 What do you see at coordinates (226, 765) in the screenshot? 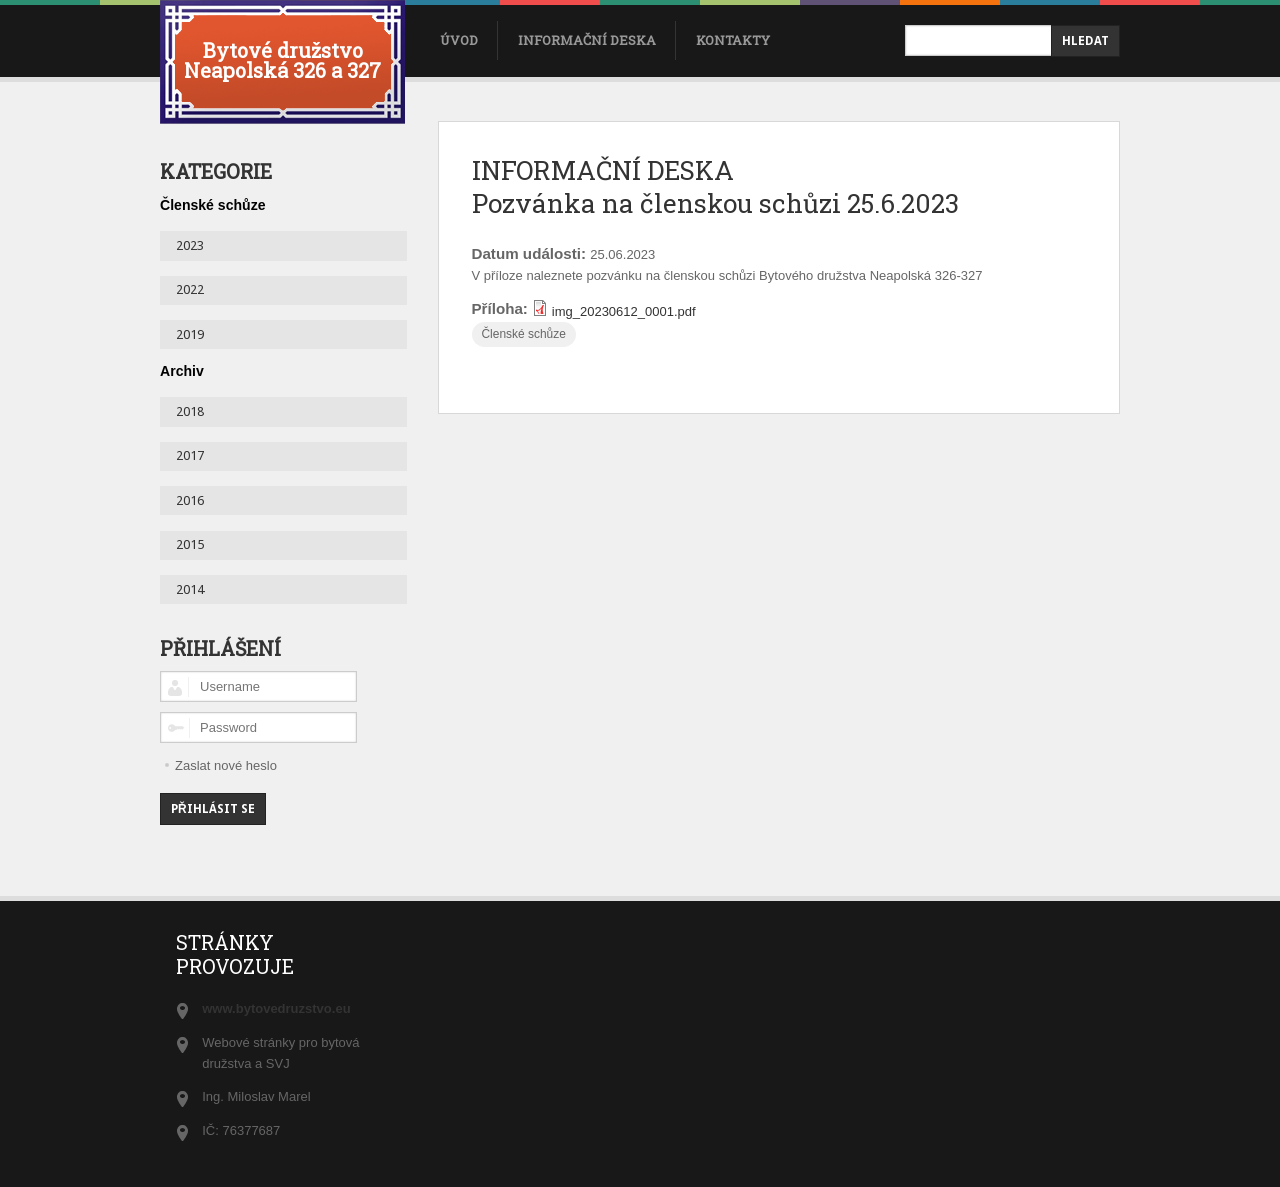
I see `Zaslat nové heslo` at bounding box center [226, 765].